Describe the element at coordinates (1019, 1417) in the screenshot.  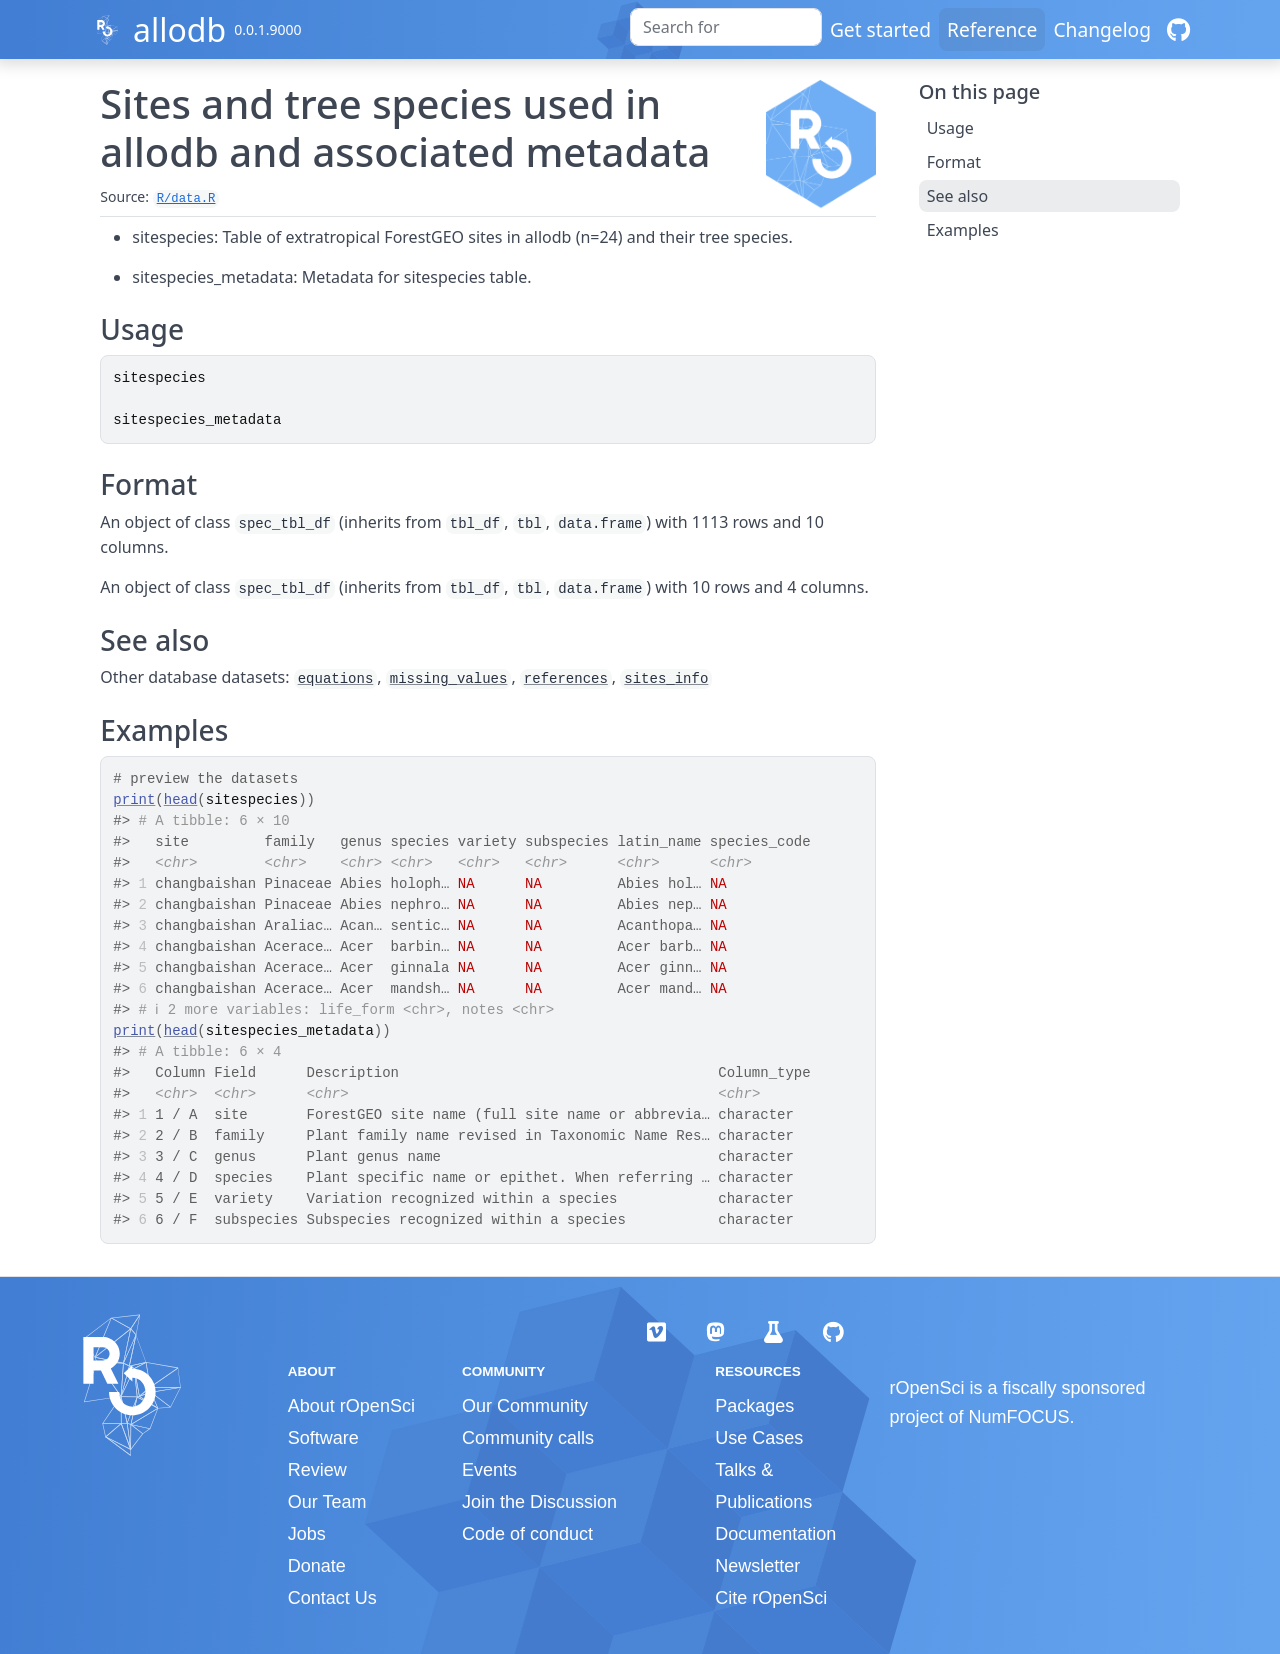
I see `NumFOCUS` at that location.